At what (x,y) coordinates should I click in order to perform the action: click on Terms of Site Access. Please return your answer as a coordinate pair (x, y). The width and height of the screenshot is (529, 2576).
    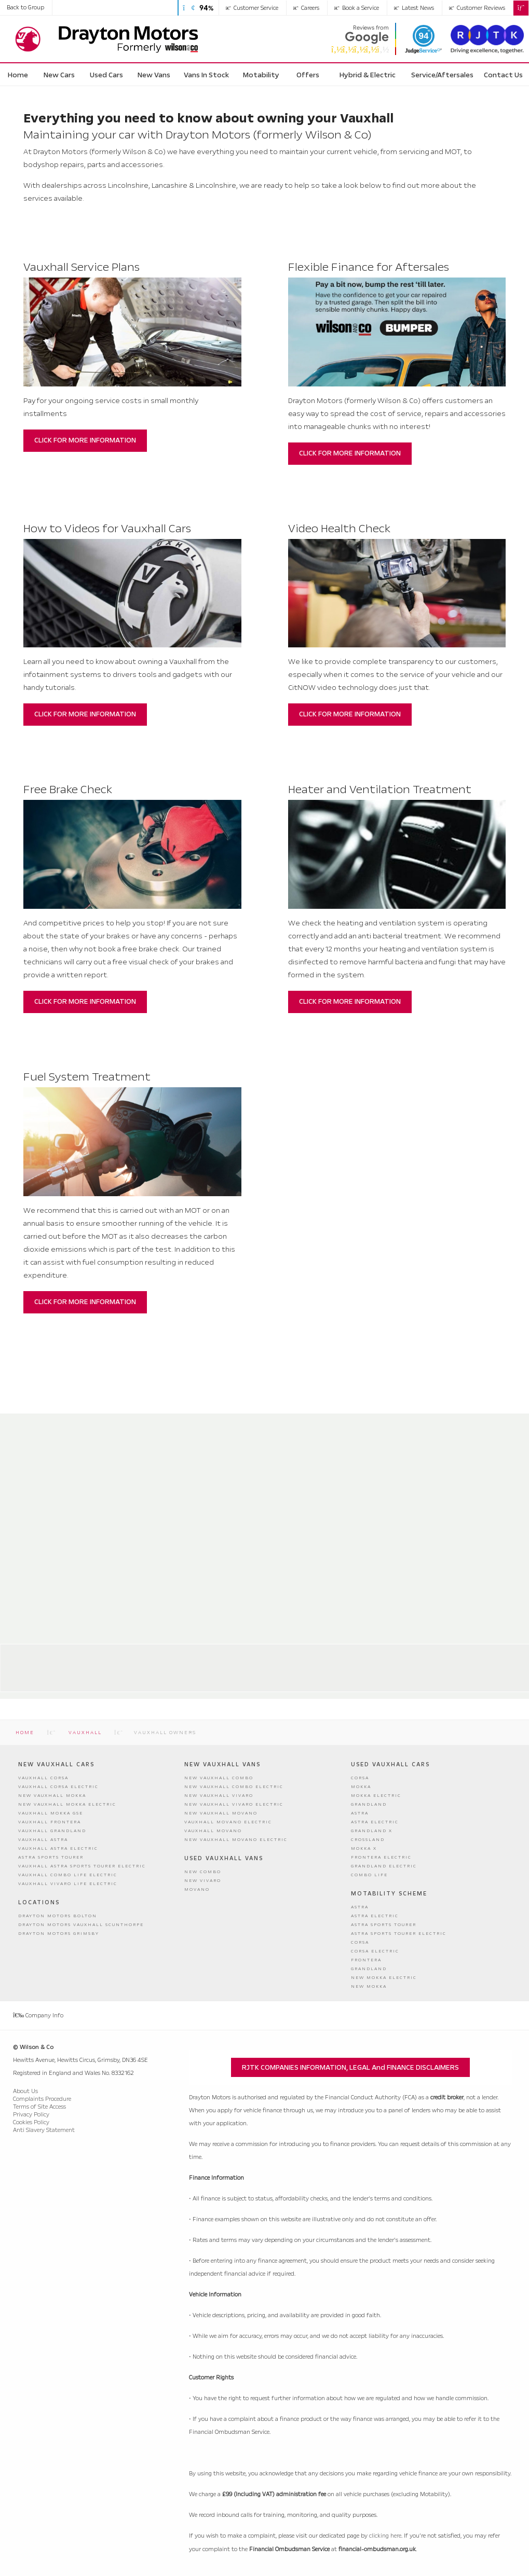
    Looking at the image, I should click on (39, 2107).